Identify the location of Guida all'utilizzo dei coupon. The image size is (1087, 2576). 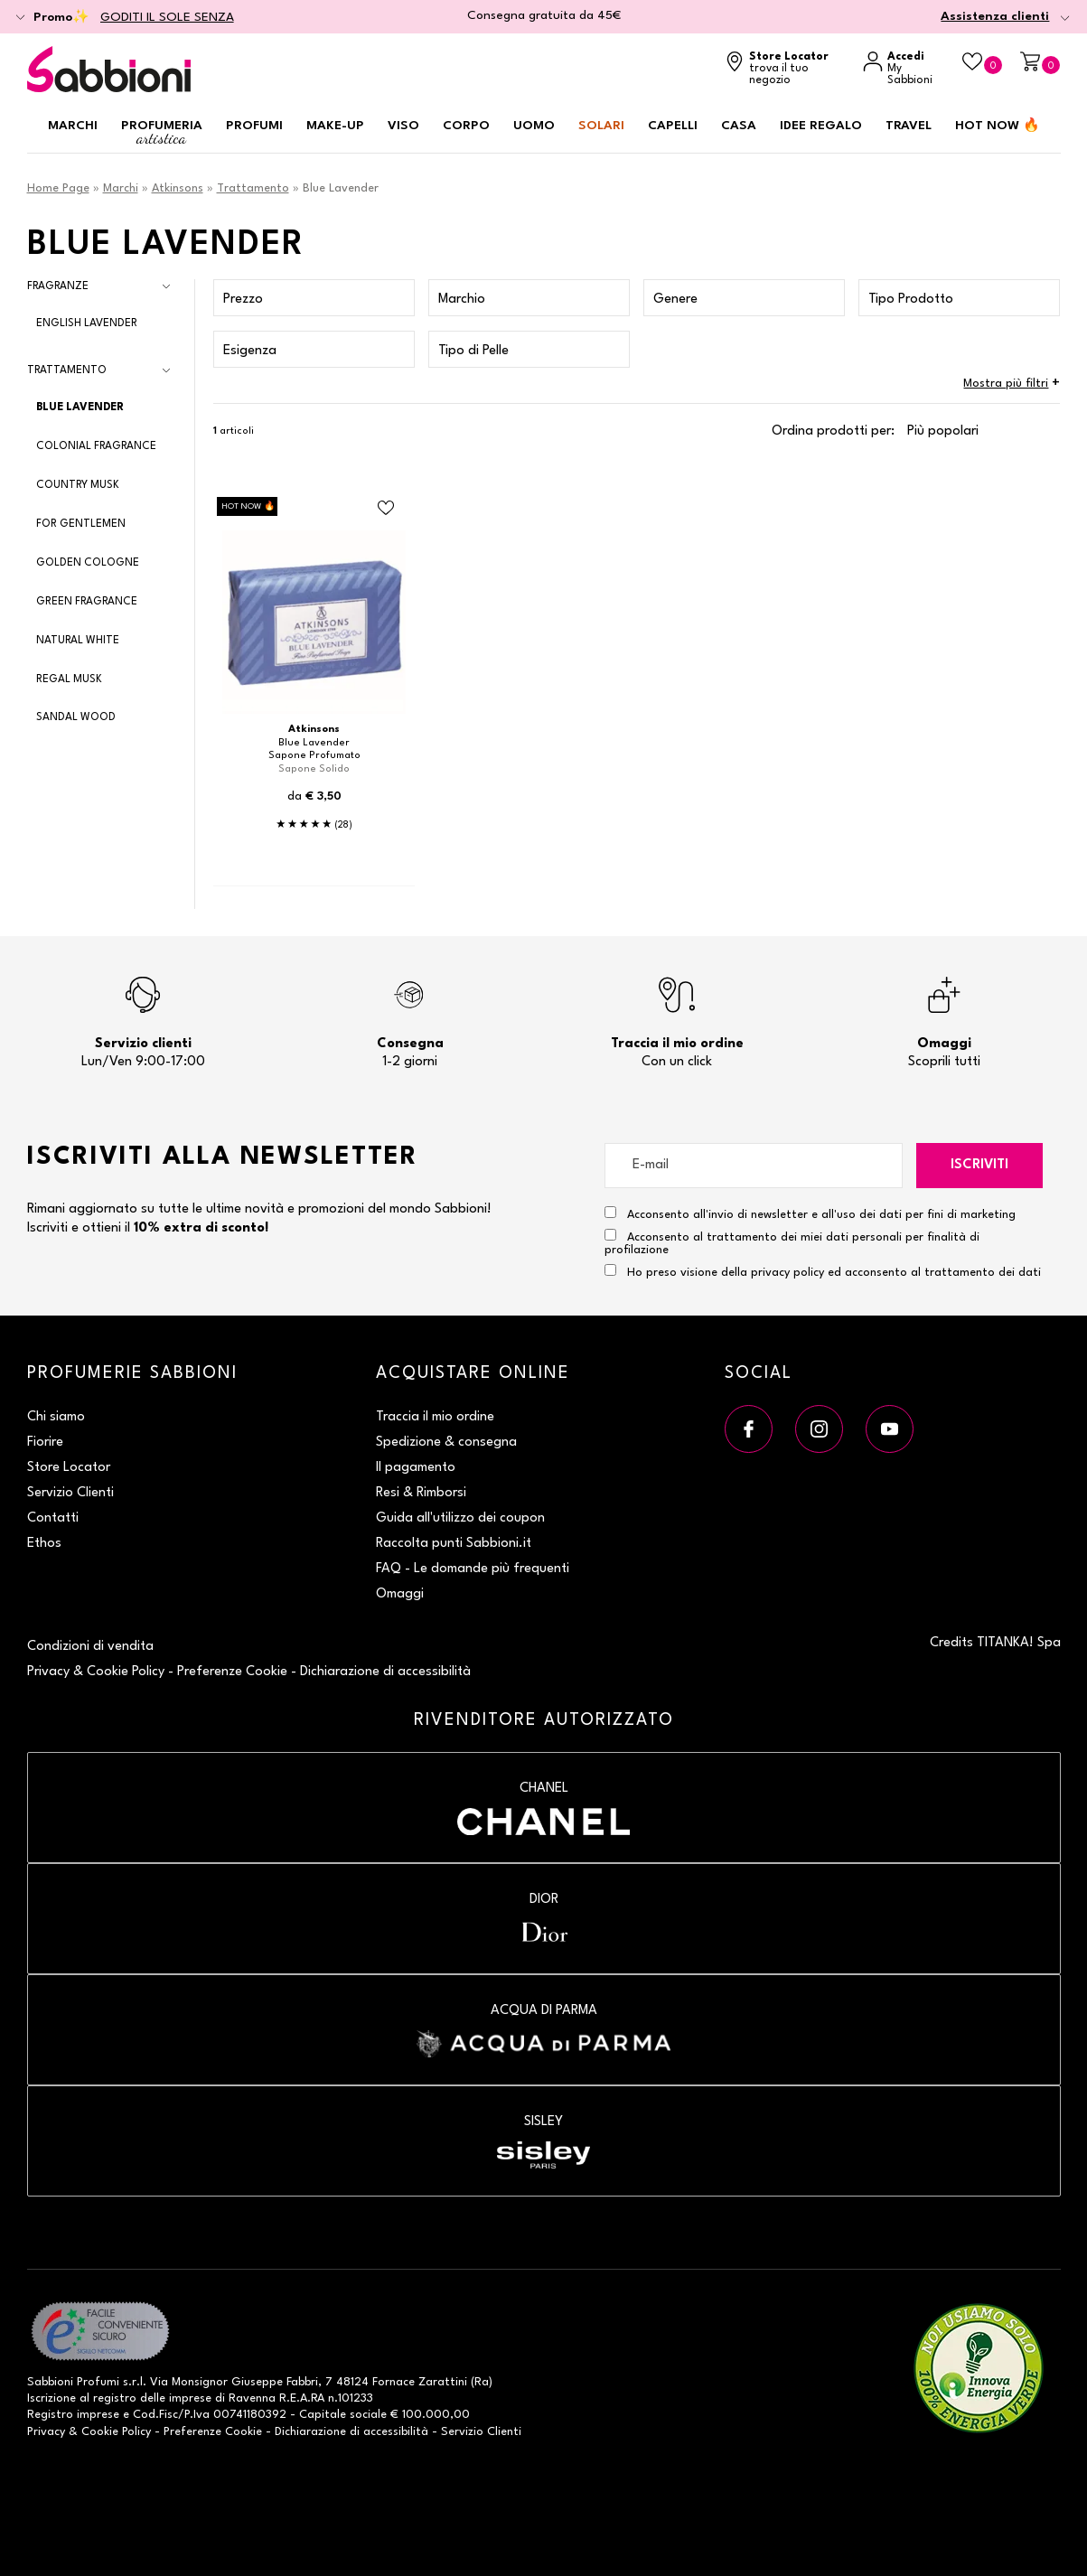
(460, 1518).